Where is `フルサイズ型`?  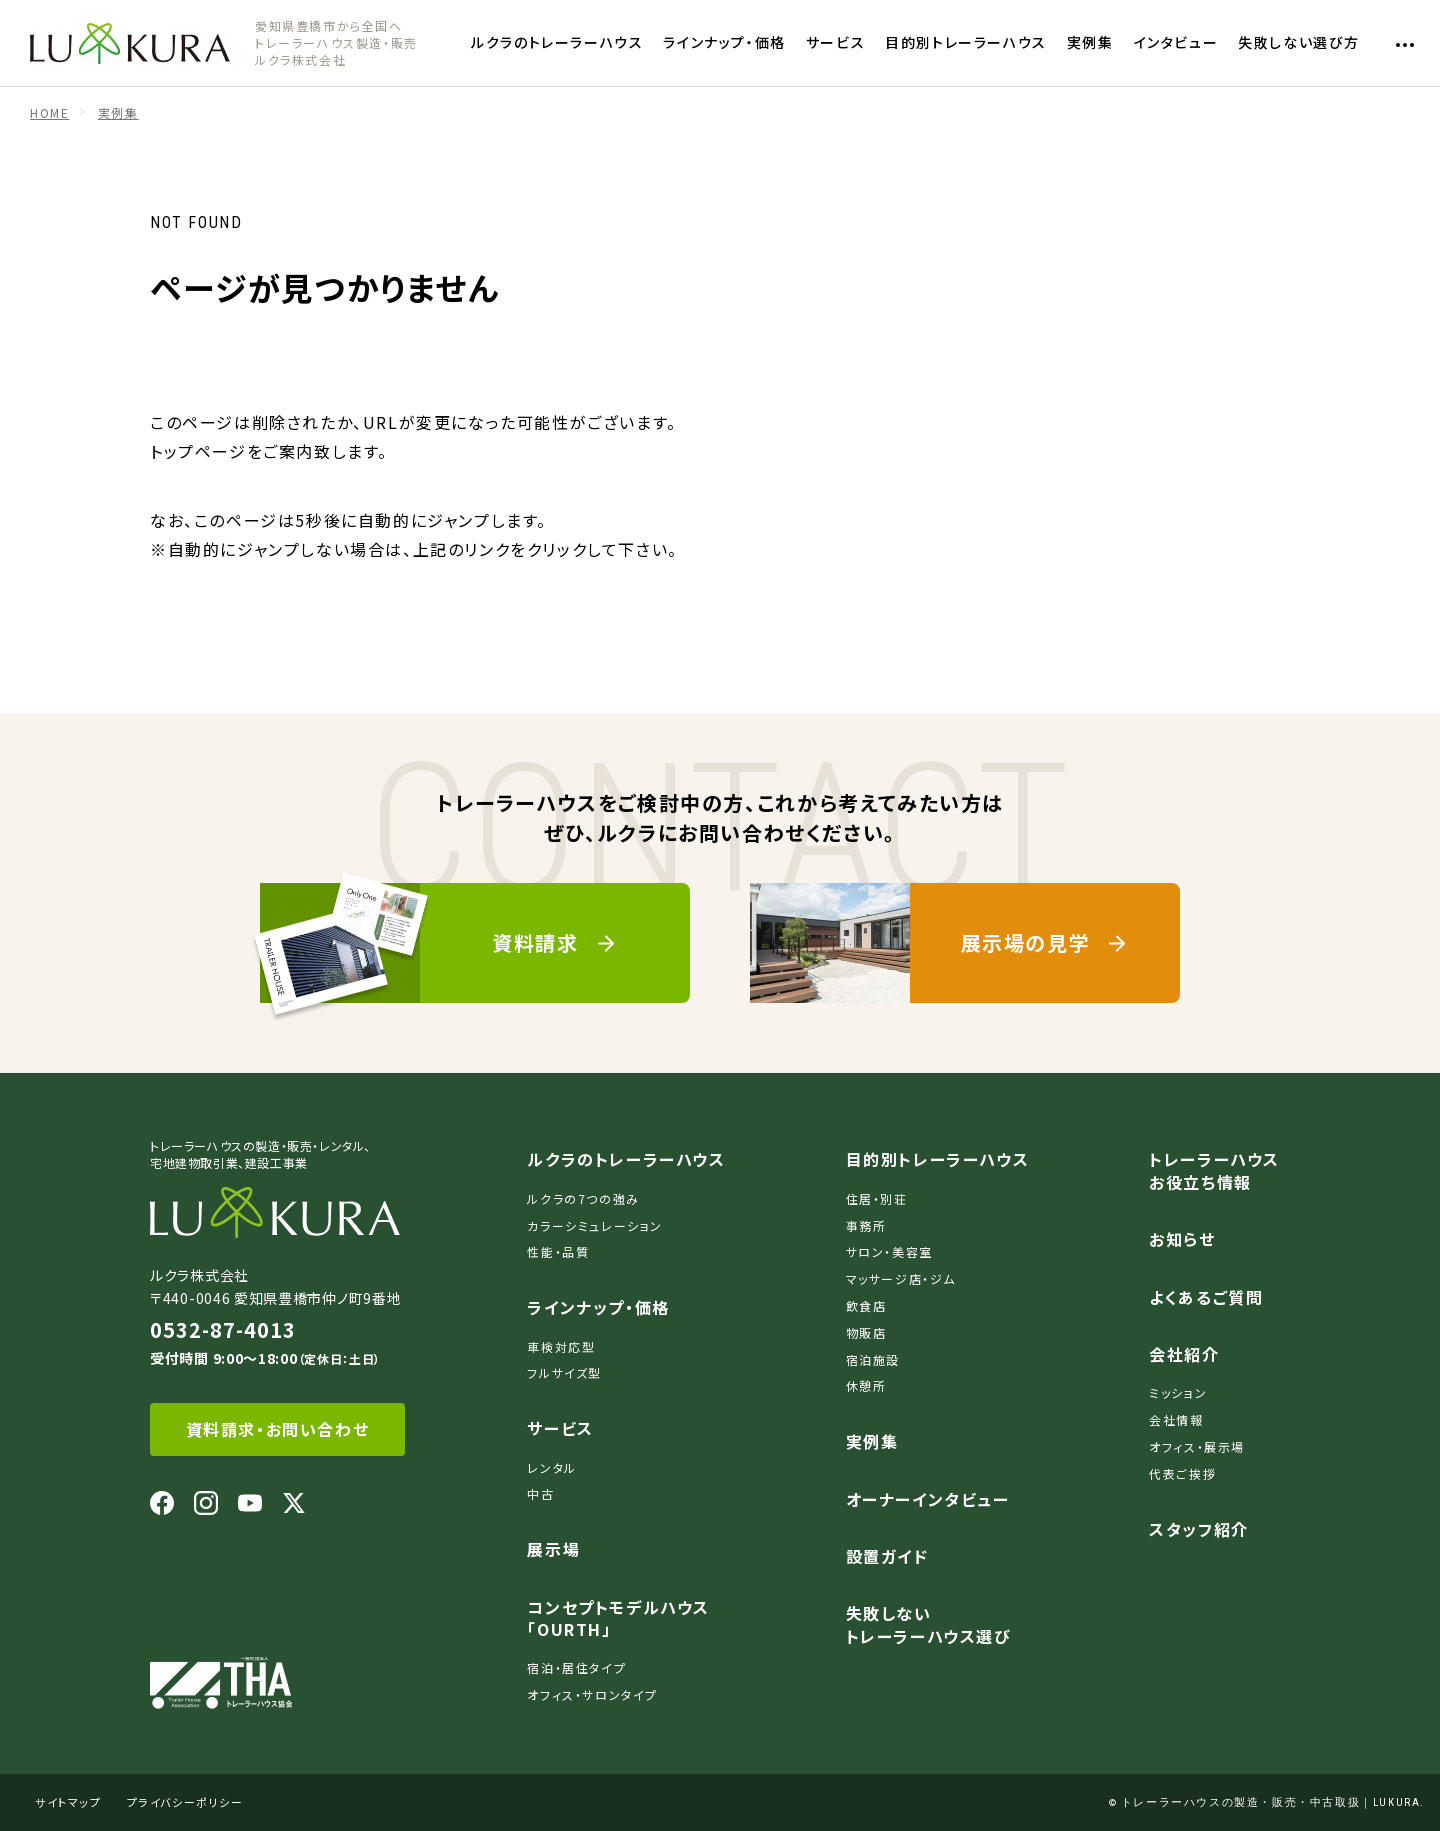
フルサイズ型 is located at coordinates (564, 1372).